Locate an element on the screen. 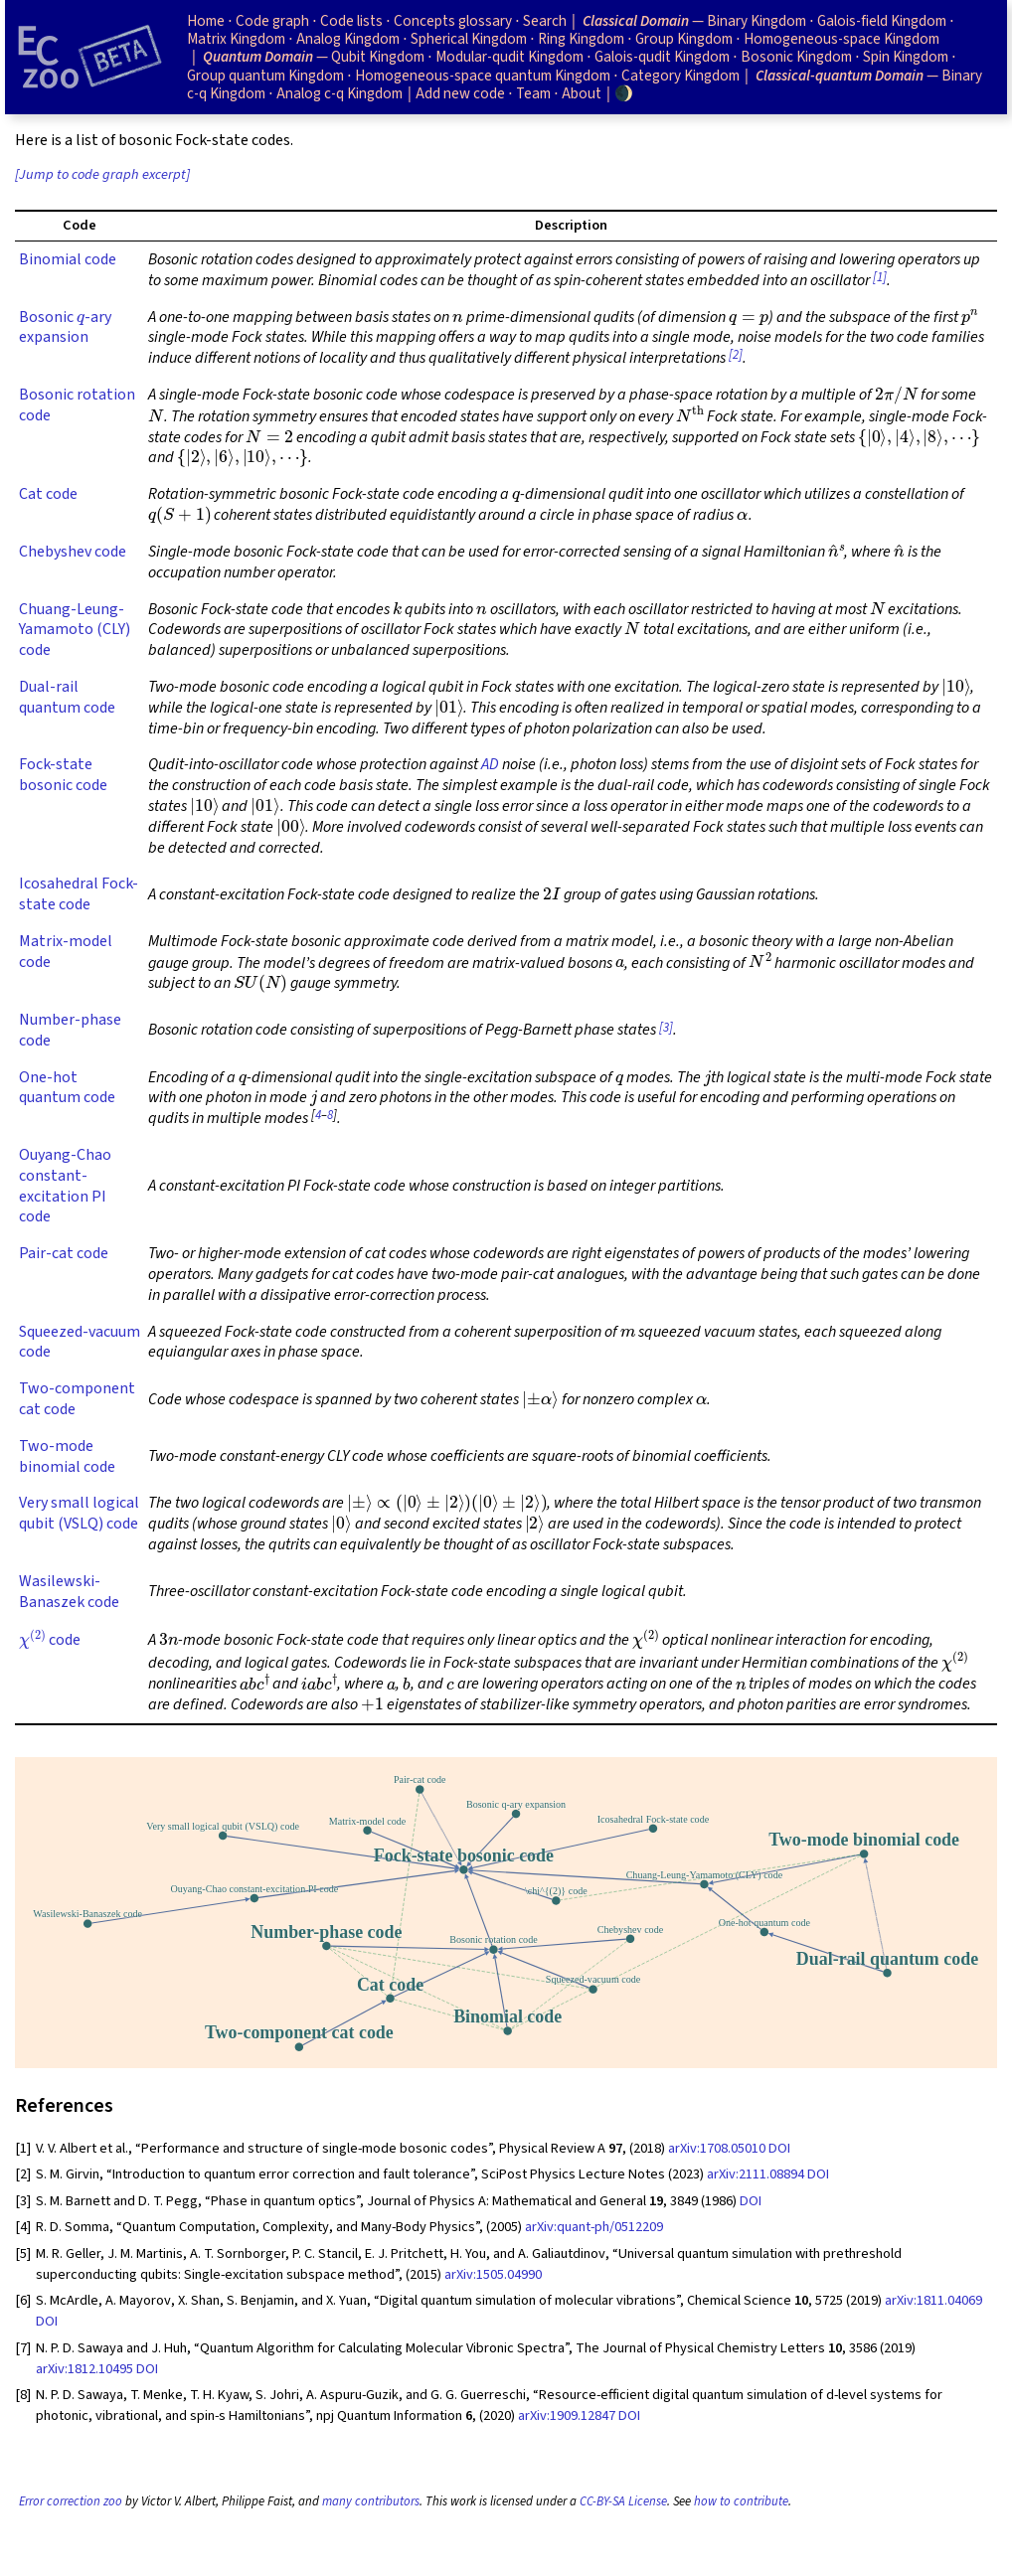 This screenshot has height=2576, width=1012. [Jump to code graph excerpt] is located at coordinates (102, 174).